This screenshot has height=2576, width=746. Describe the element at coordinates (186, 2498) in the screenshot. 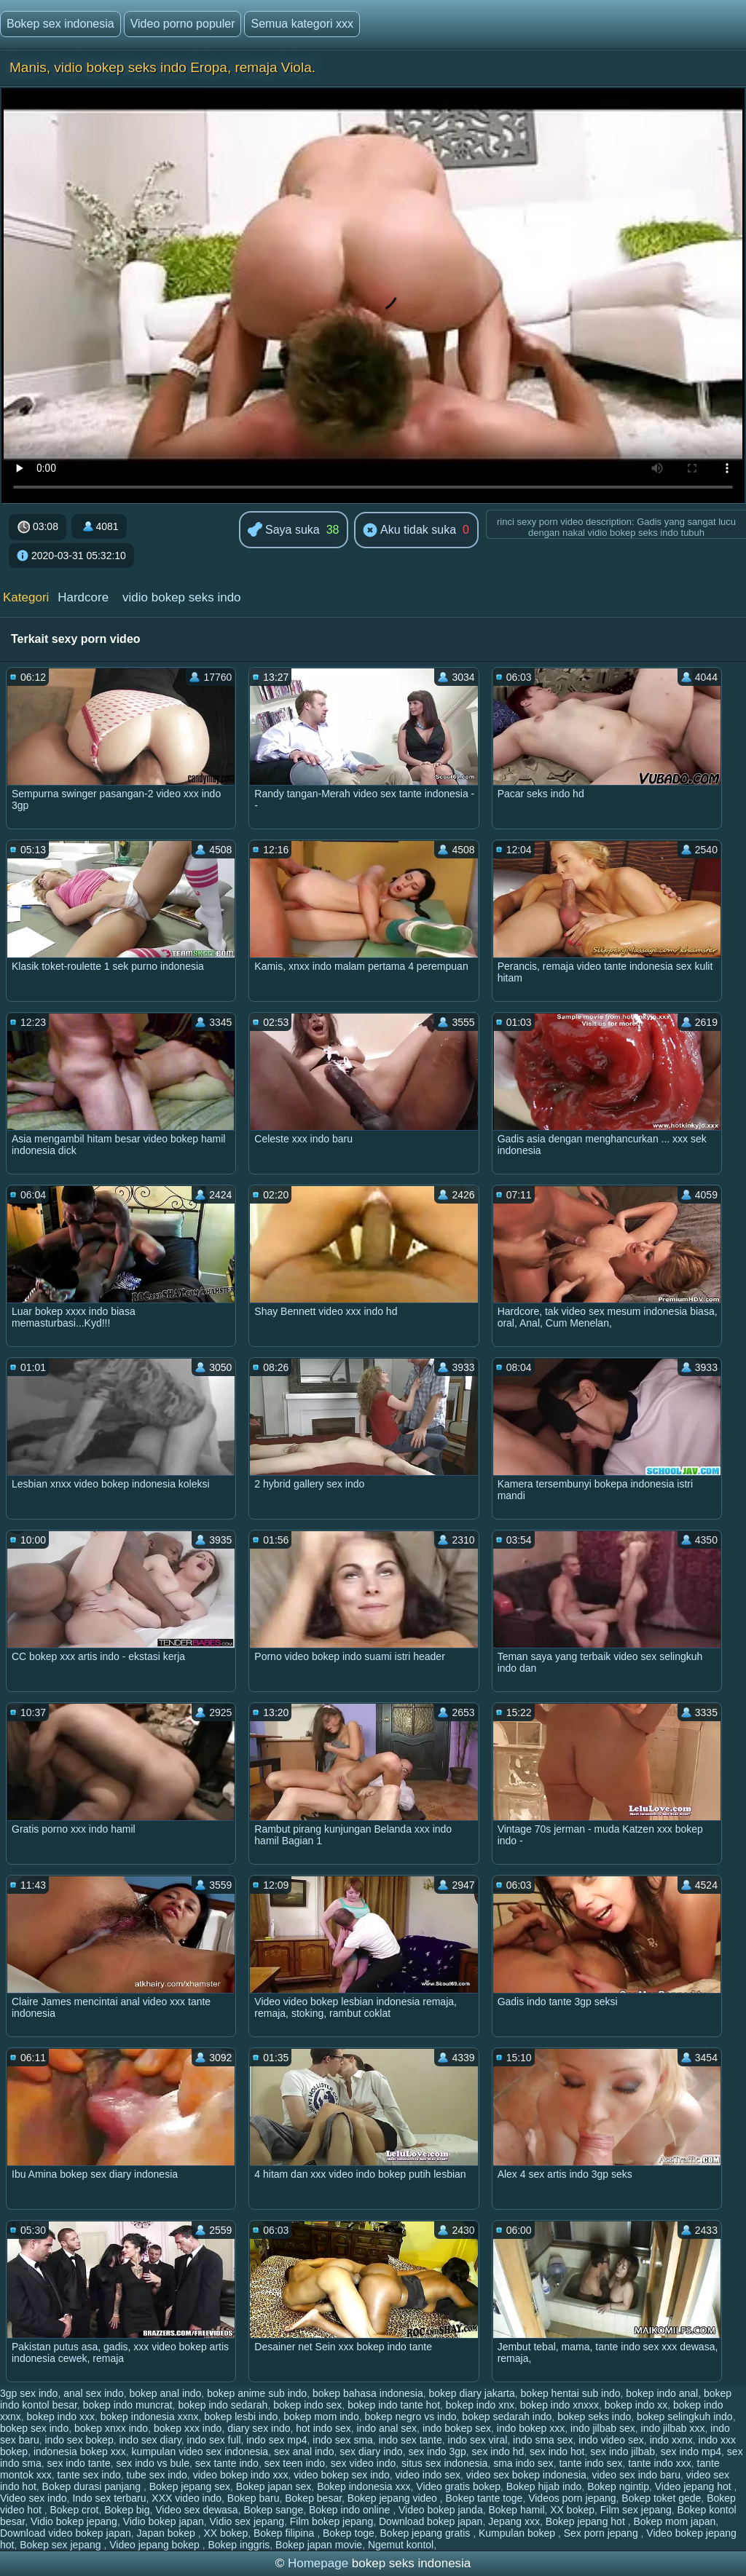

I see `XXX video indo` at that location.